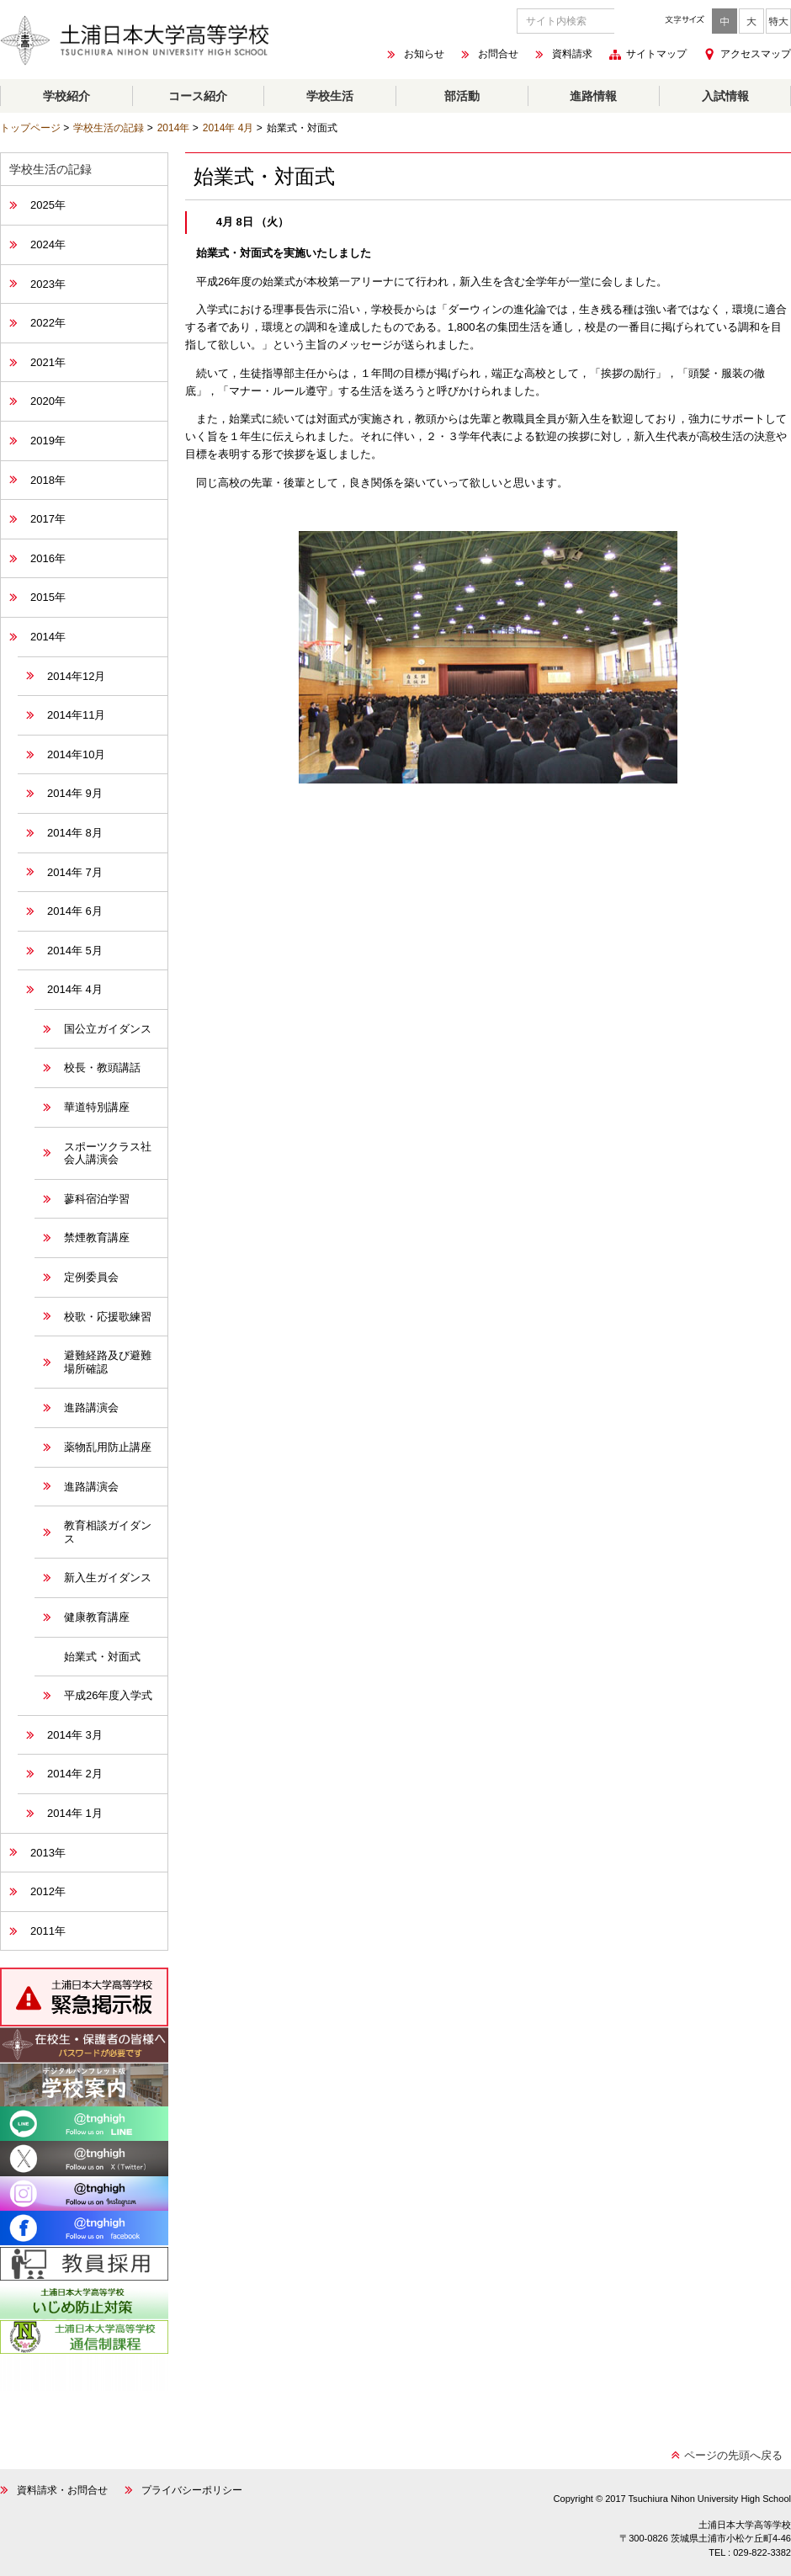  What do you see at coordinates (593, 96) in the screenshot?
I see `進路情報` at bounding box center [593, 96].